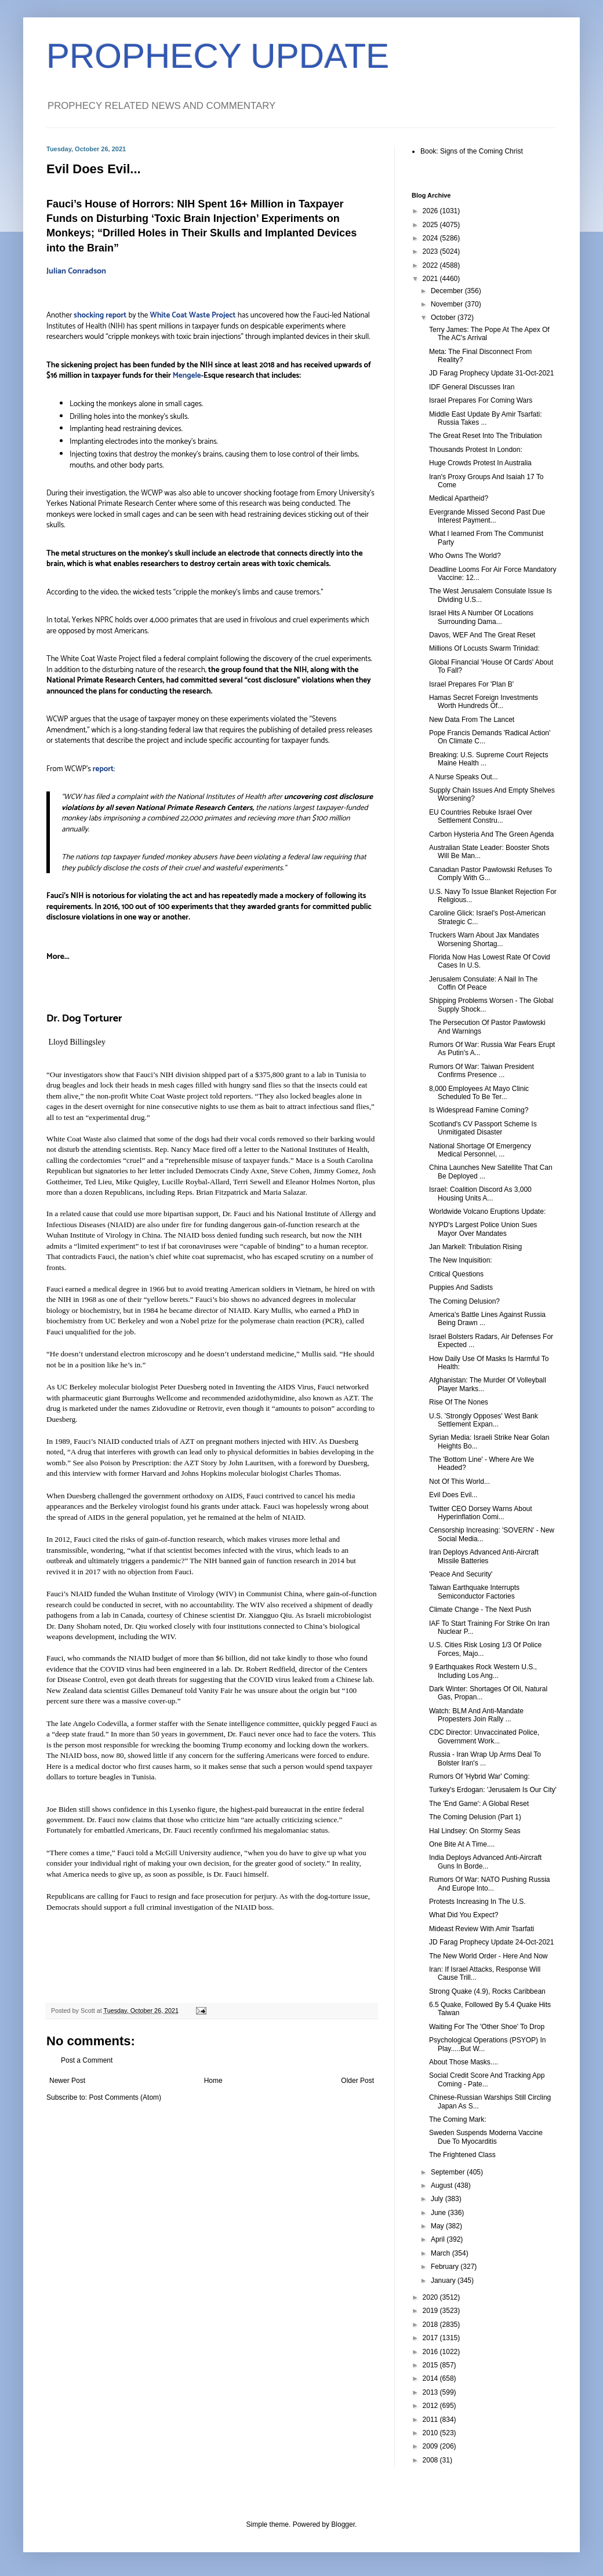 This screenshot has width=603, height=2576. What do you see at coordinates (471, 151) in the screenshot?
I see `Book: Signs of the Coming Christ` at bounding box center [471, 151].